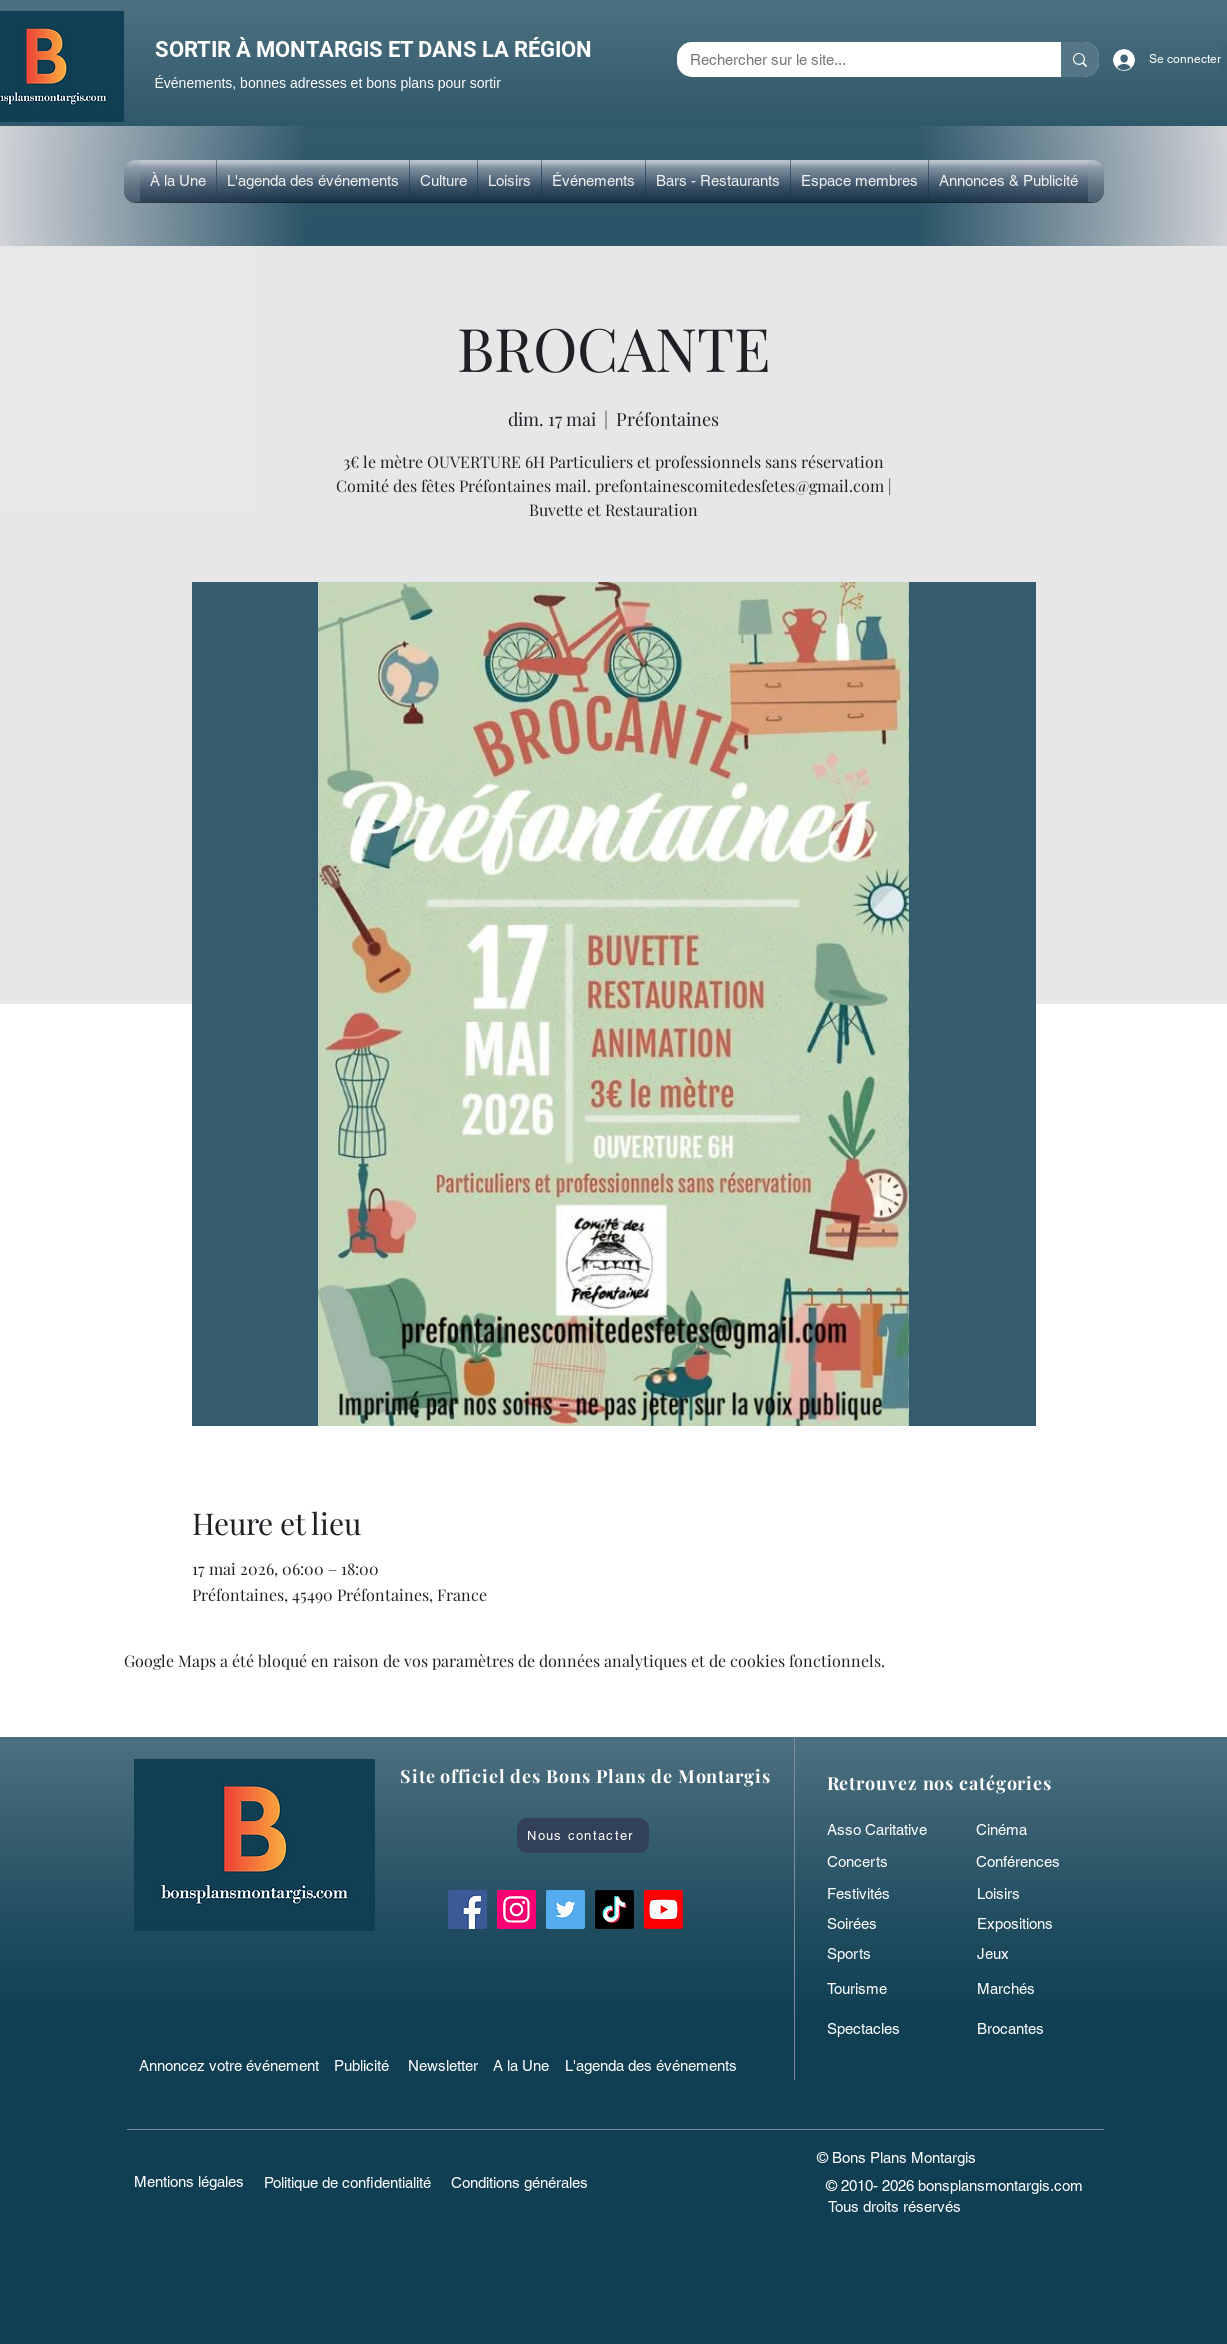  What do you see at coordinates (443, 181) in the screenshot?
I see `[button]` at bounding box center [443, 181].